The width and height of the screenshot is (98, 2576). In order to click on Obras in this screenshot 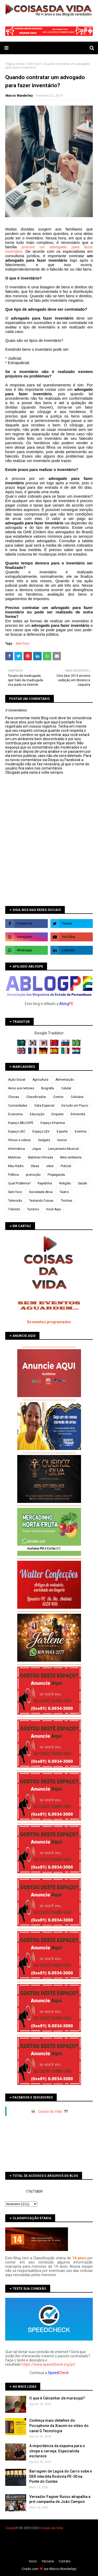, I will do `click(35, 1166)`.